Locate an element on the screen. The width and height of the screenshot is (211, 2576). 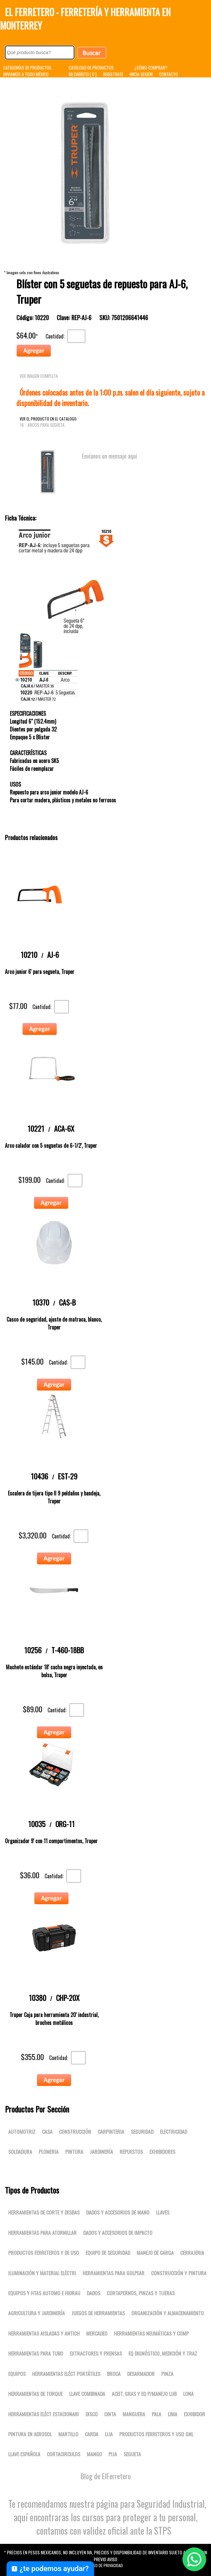
Electricidad is located at coordinates (173, 2131).